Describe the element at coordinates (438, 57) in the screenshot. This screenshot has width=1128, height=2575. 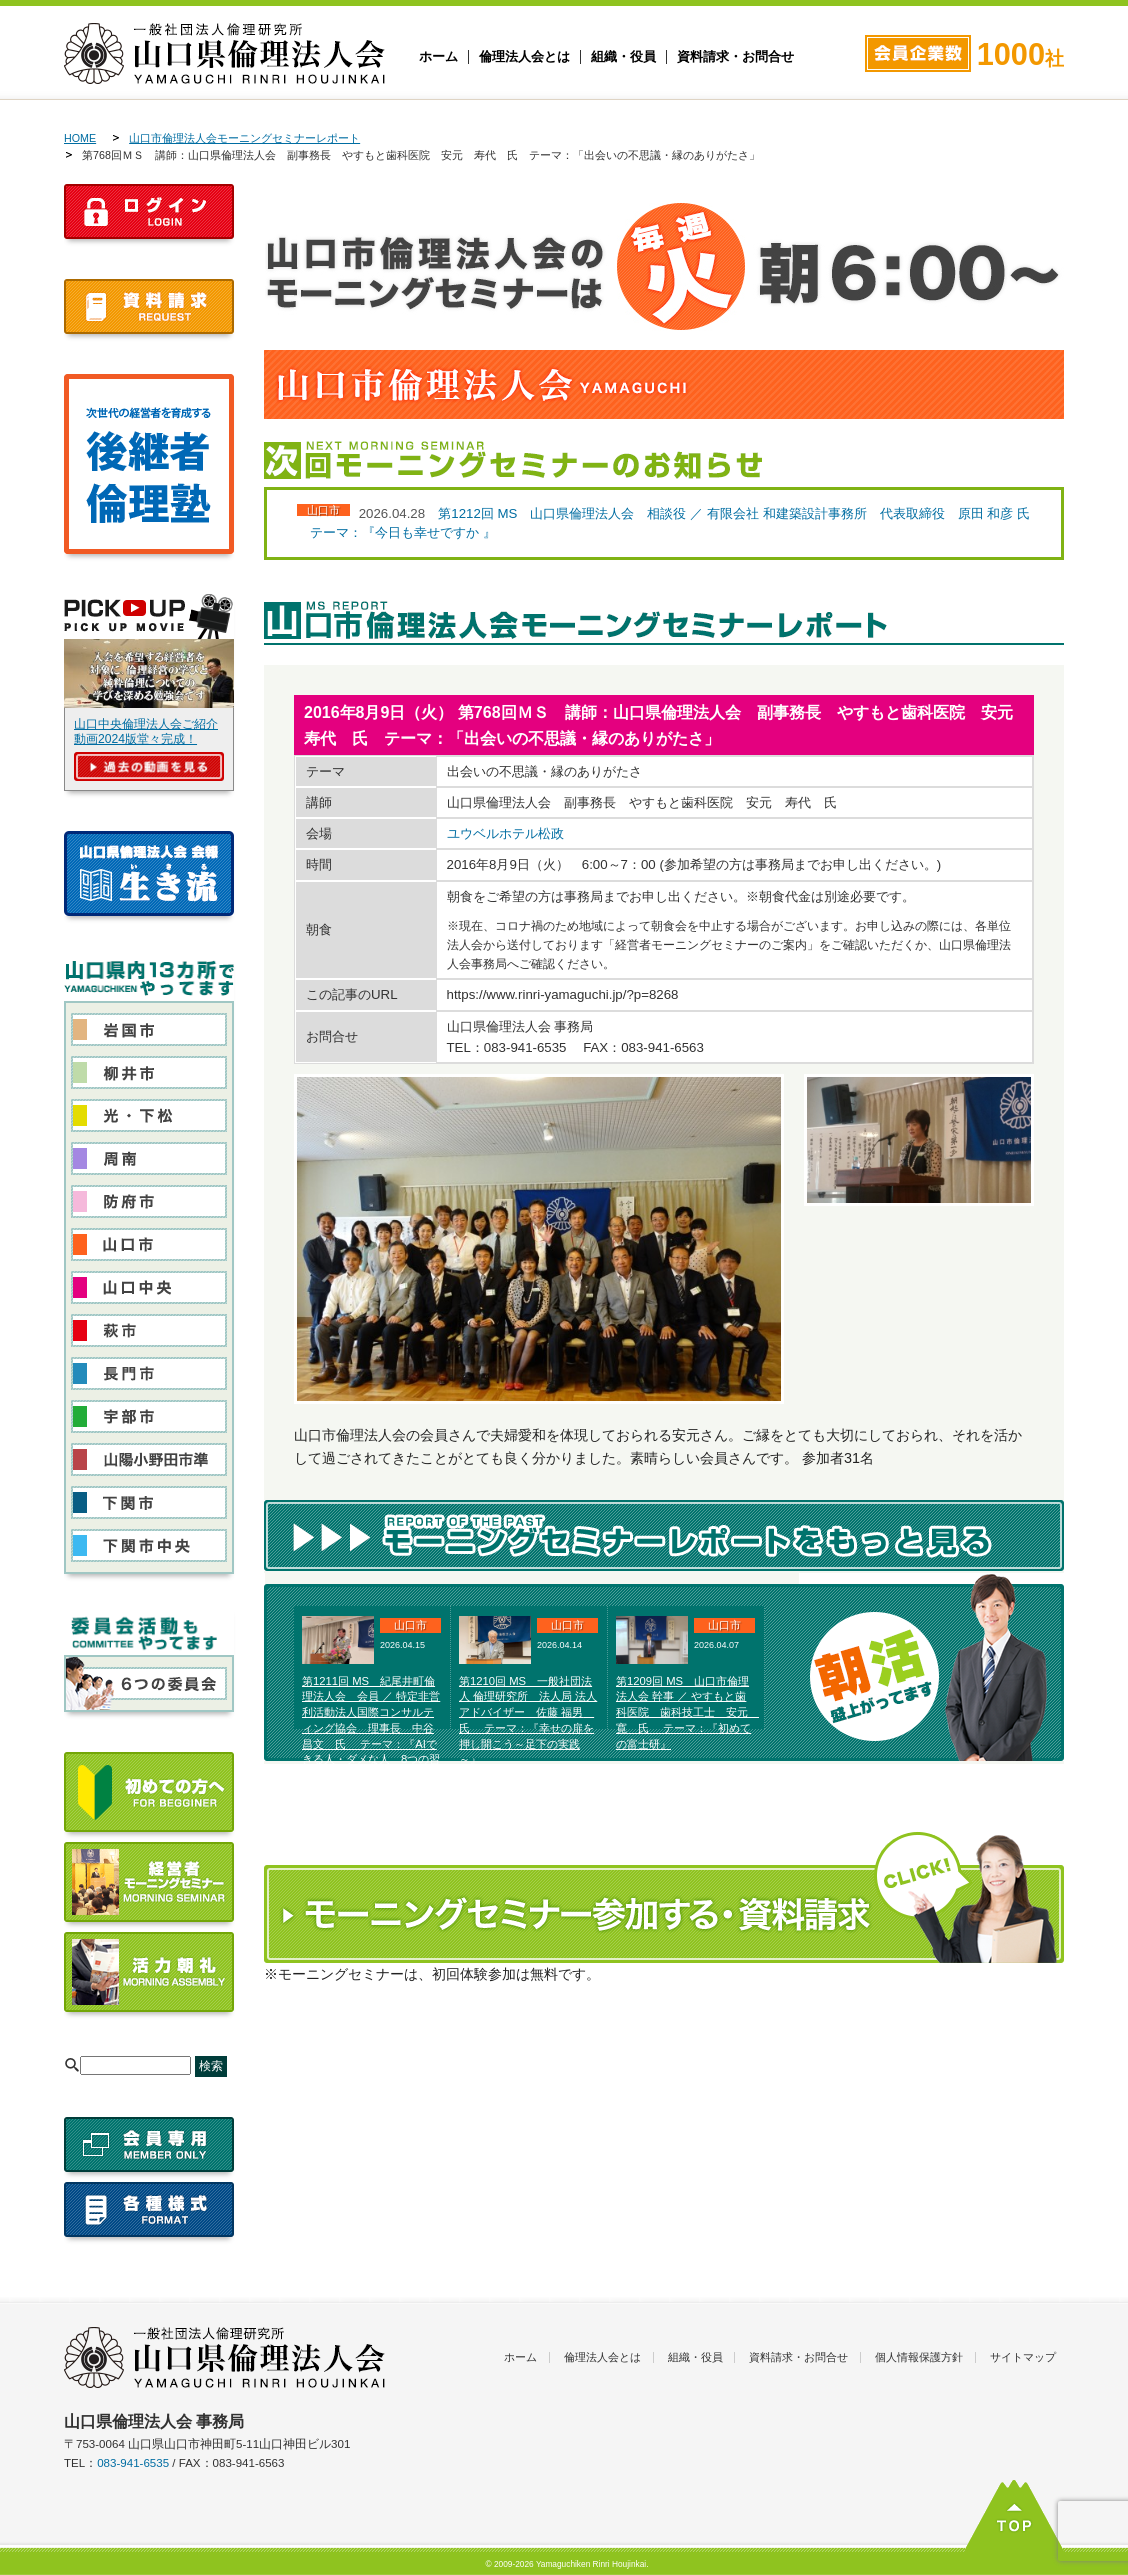
I see `ホーム` at that location.